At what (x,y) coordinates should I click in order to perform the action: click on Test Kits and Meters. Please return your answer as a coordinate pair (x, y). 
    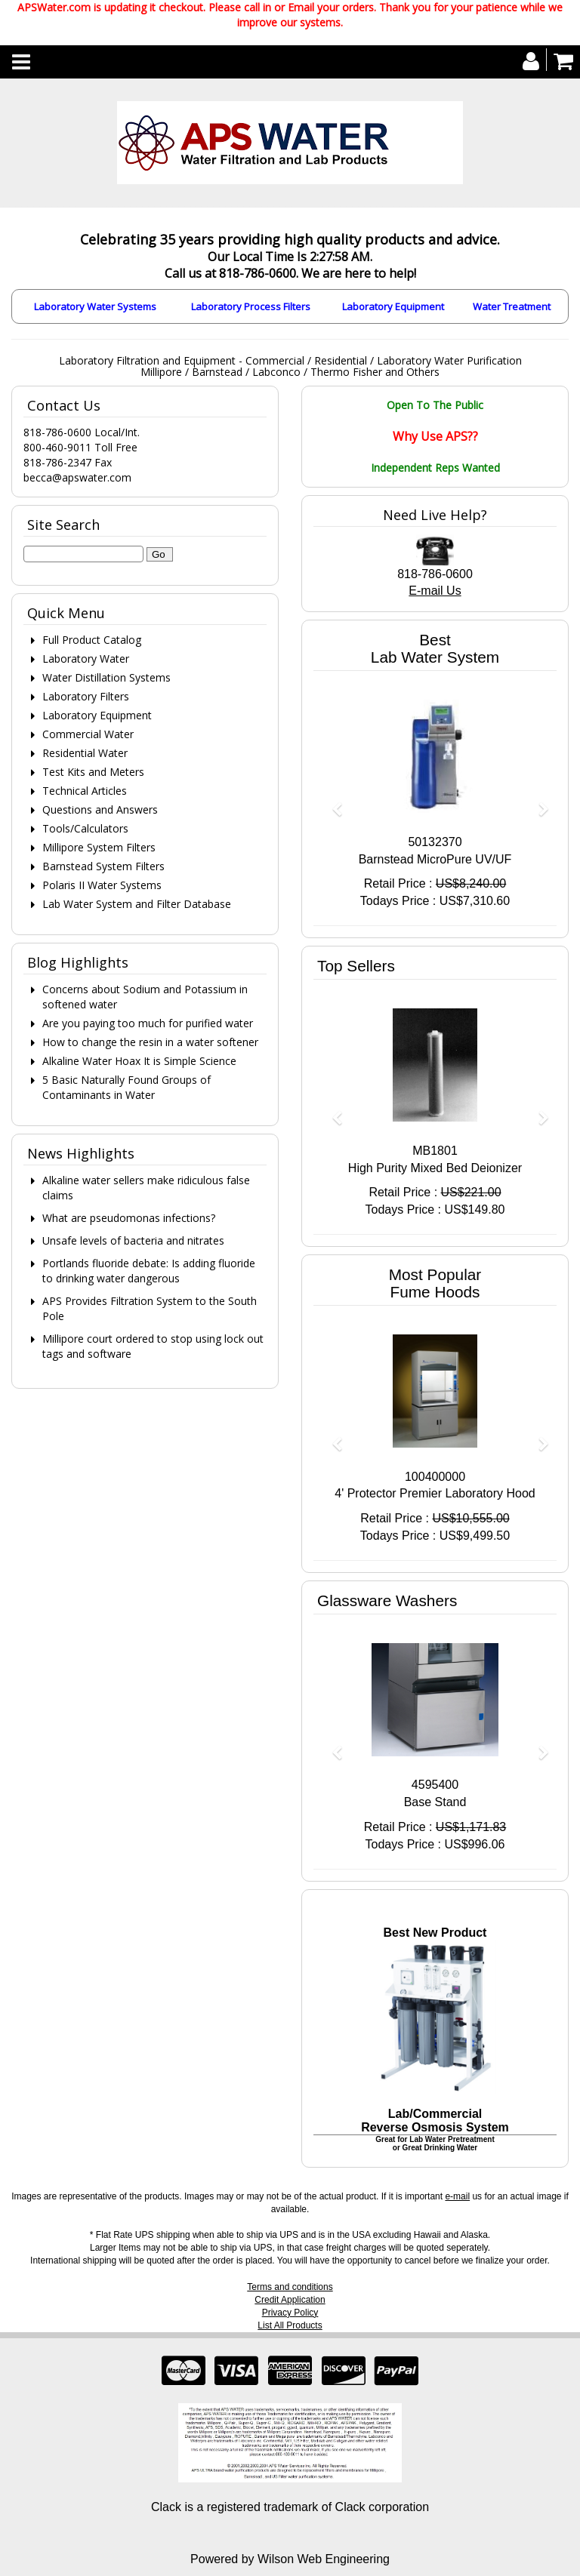
    Looking at the image, I should click on (93, 772).